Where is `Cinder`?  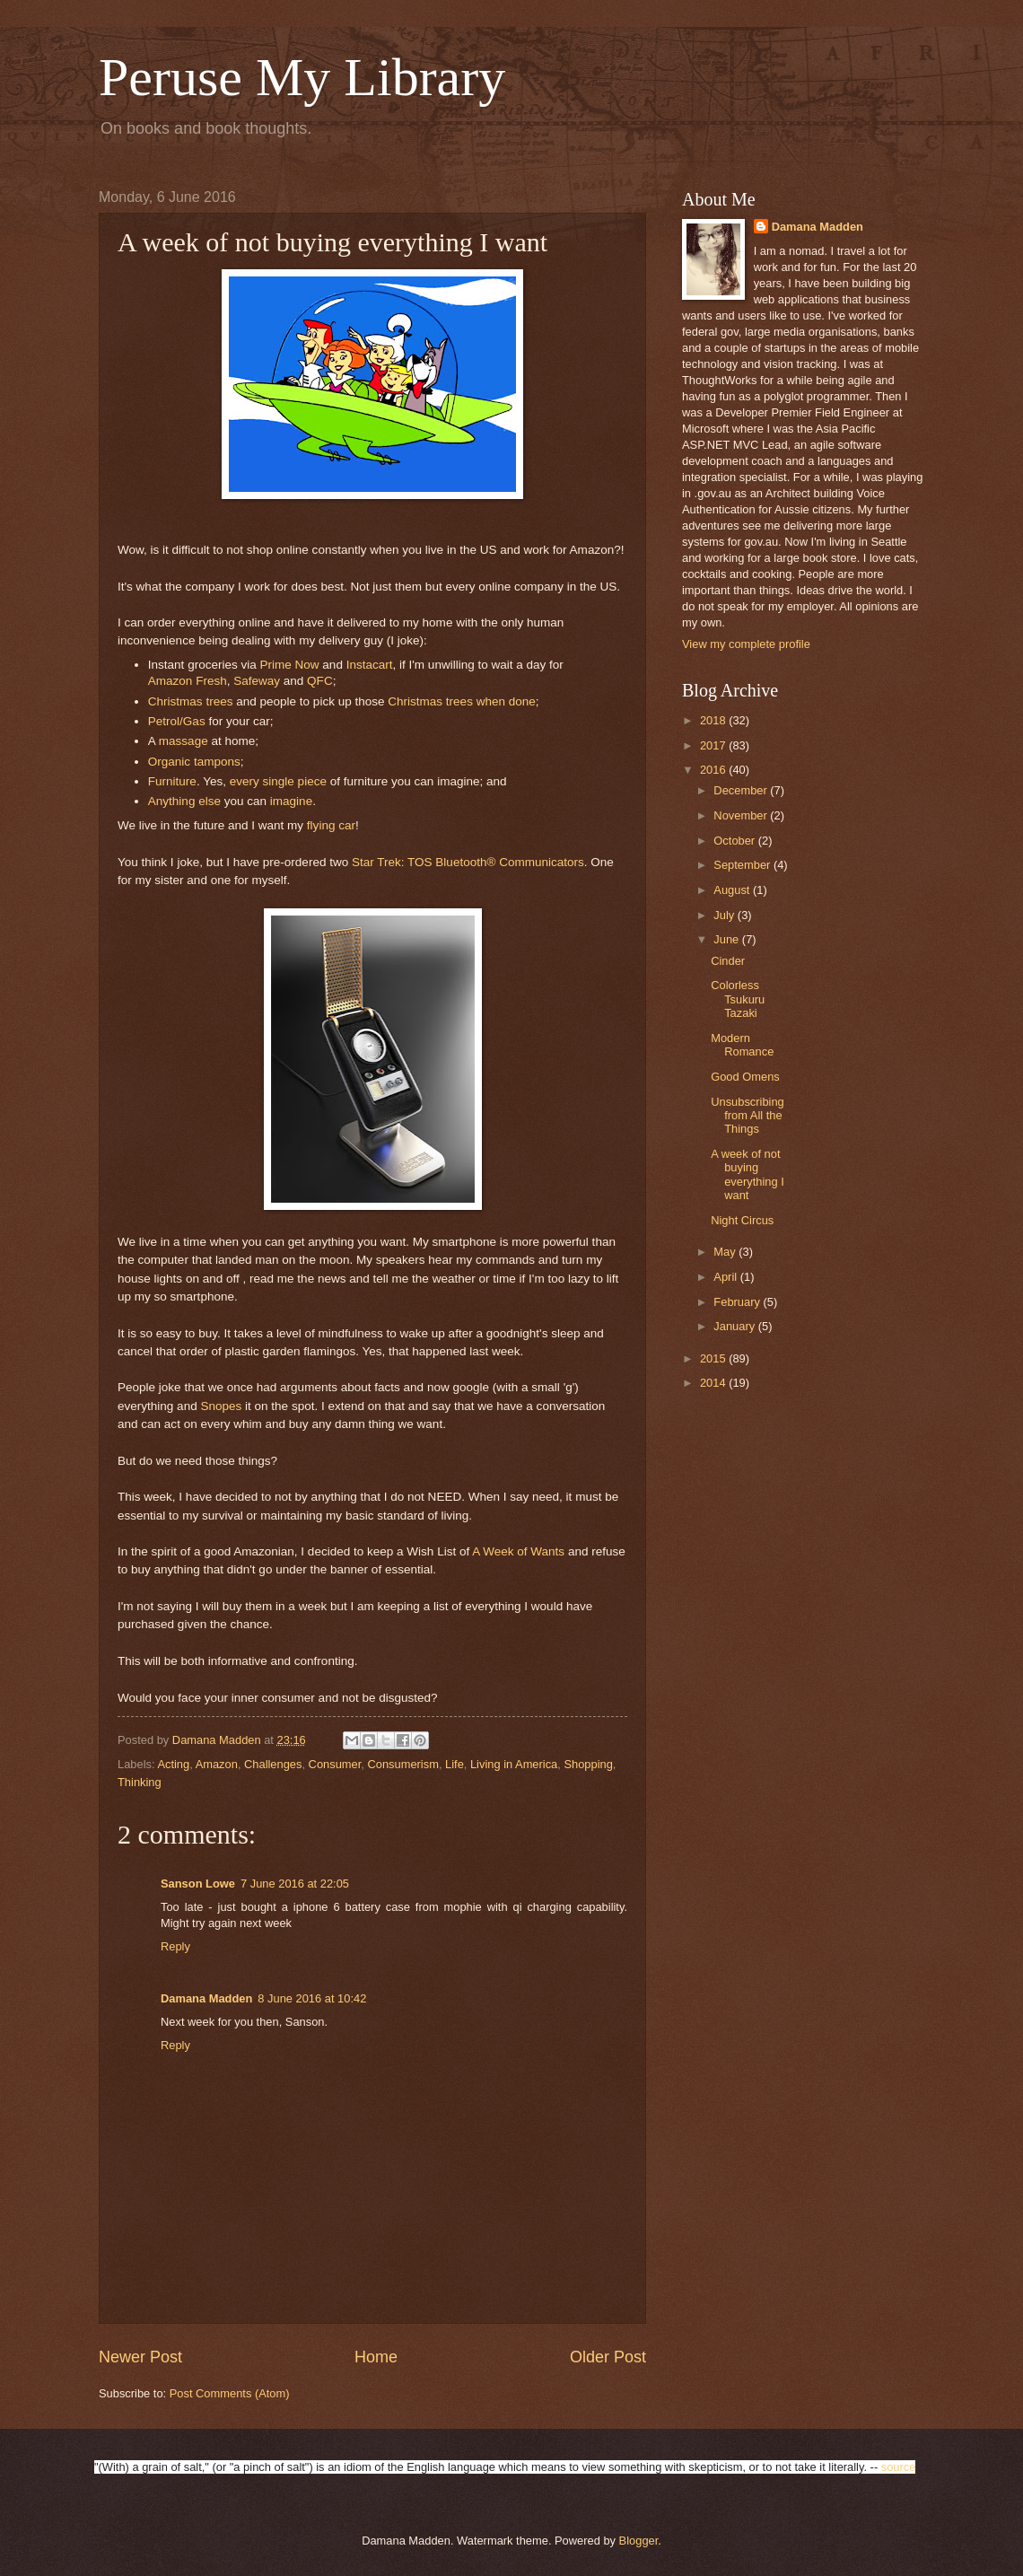
Cinder is located at coordinates (728, 961).